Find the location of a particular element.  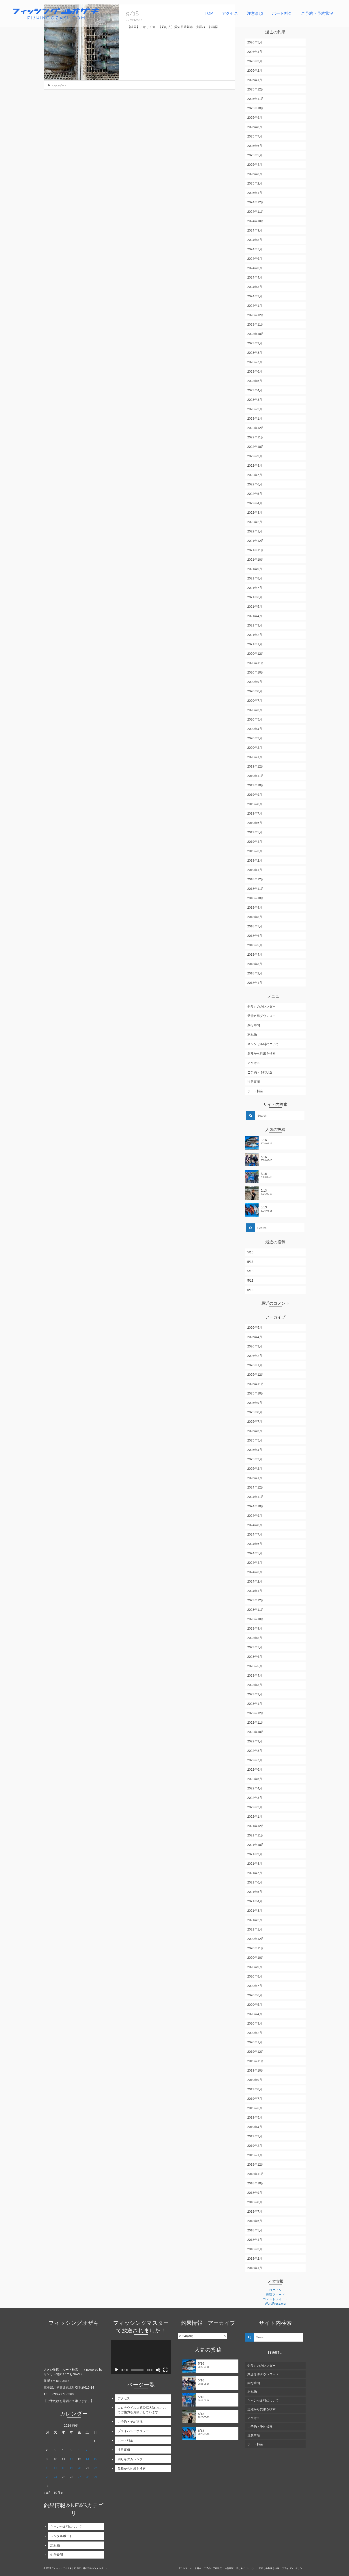

090-2774-0969 is located at coordinates (63, 2394).